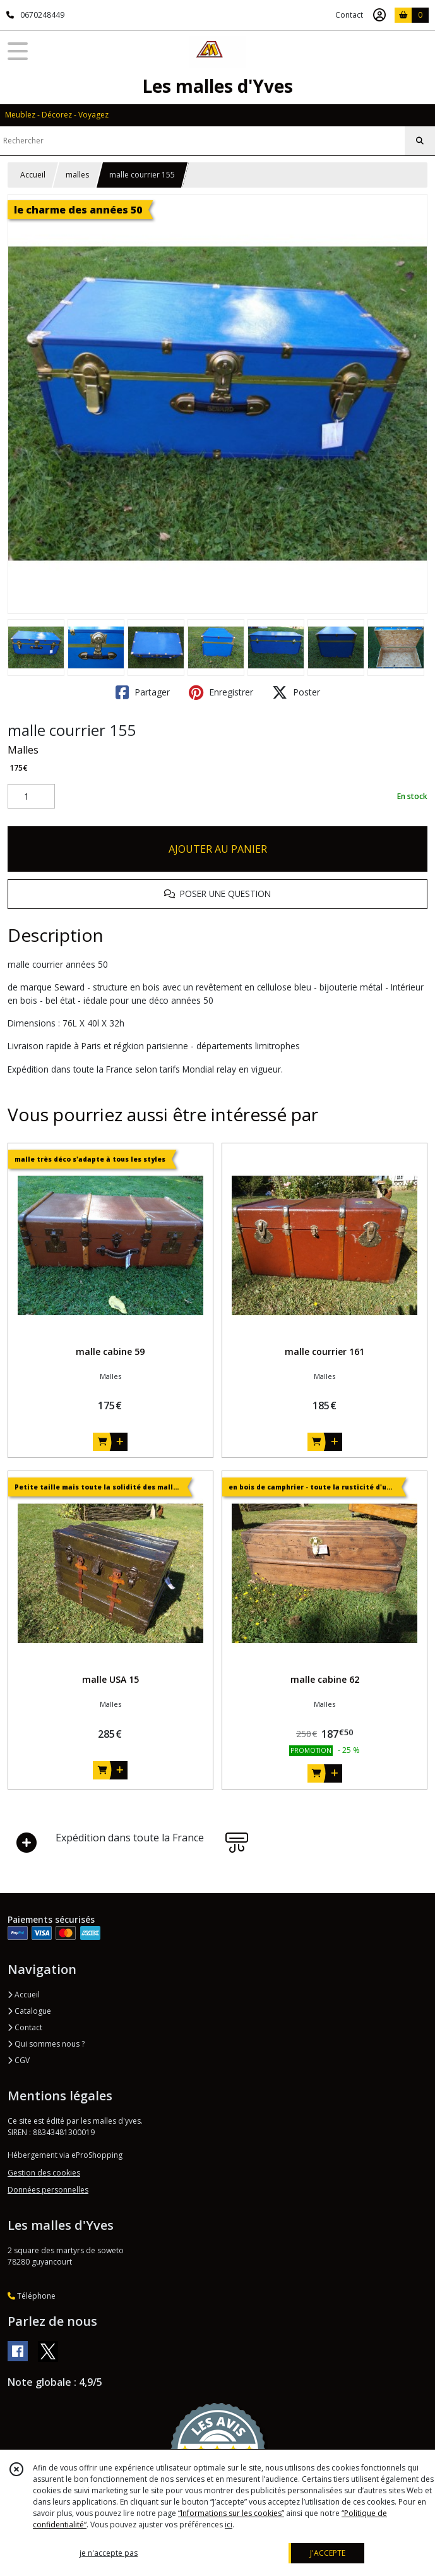 The image size is (435, 2576). What do you see at coordinates (231, 2513) in the screenshot?
I see `“Informations sur les cookies”` at bounding box center [231, 2513].